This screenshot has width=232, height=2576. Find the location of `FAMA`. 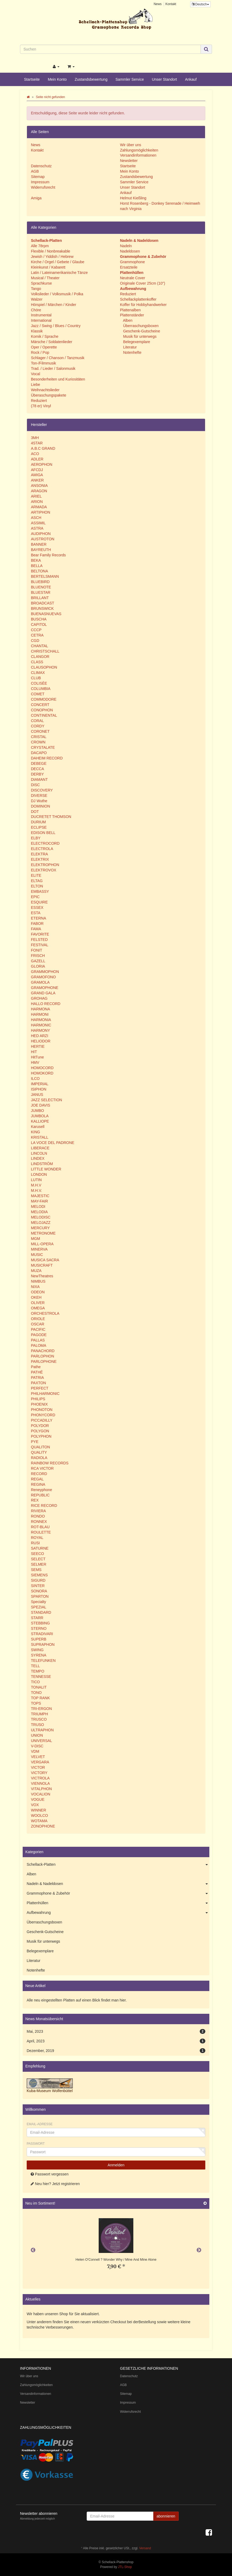

FAMA is located at coordinates (36, 929).